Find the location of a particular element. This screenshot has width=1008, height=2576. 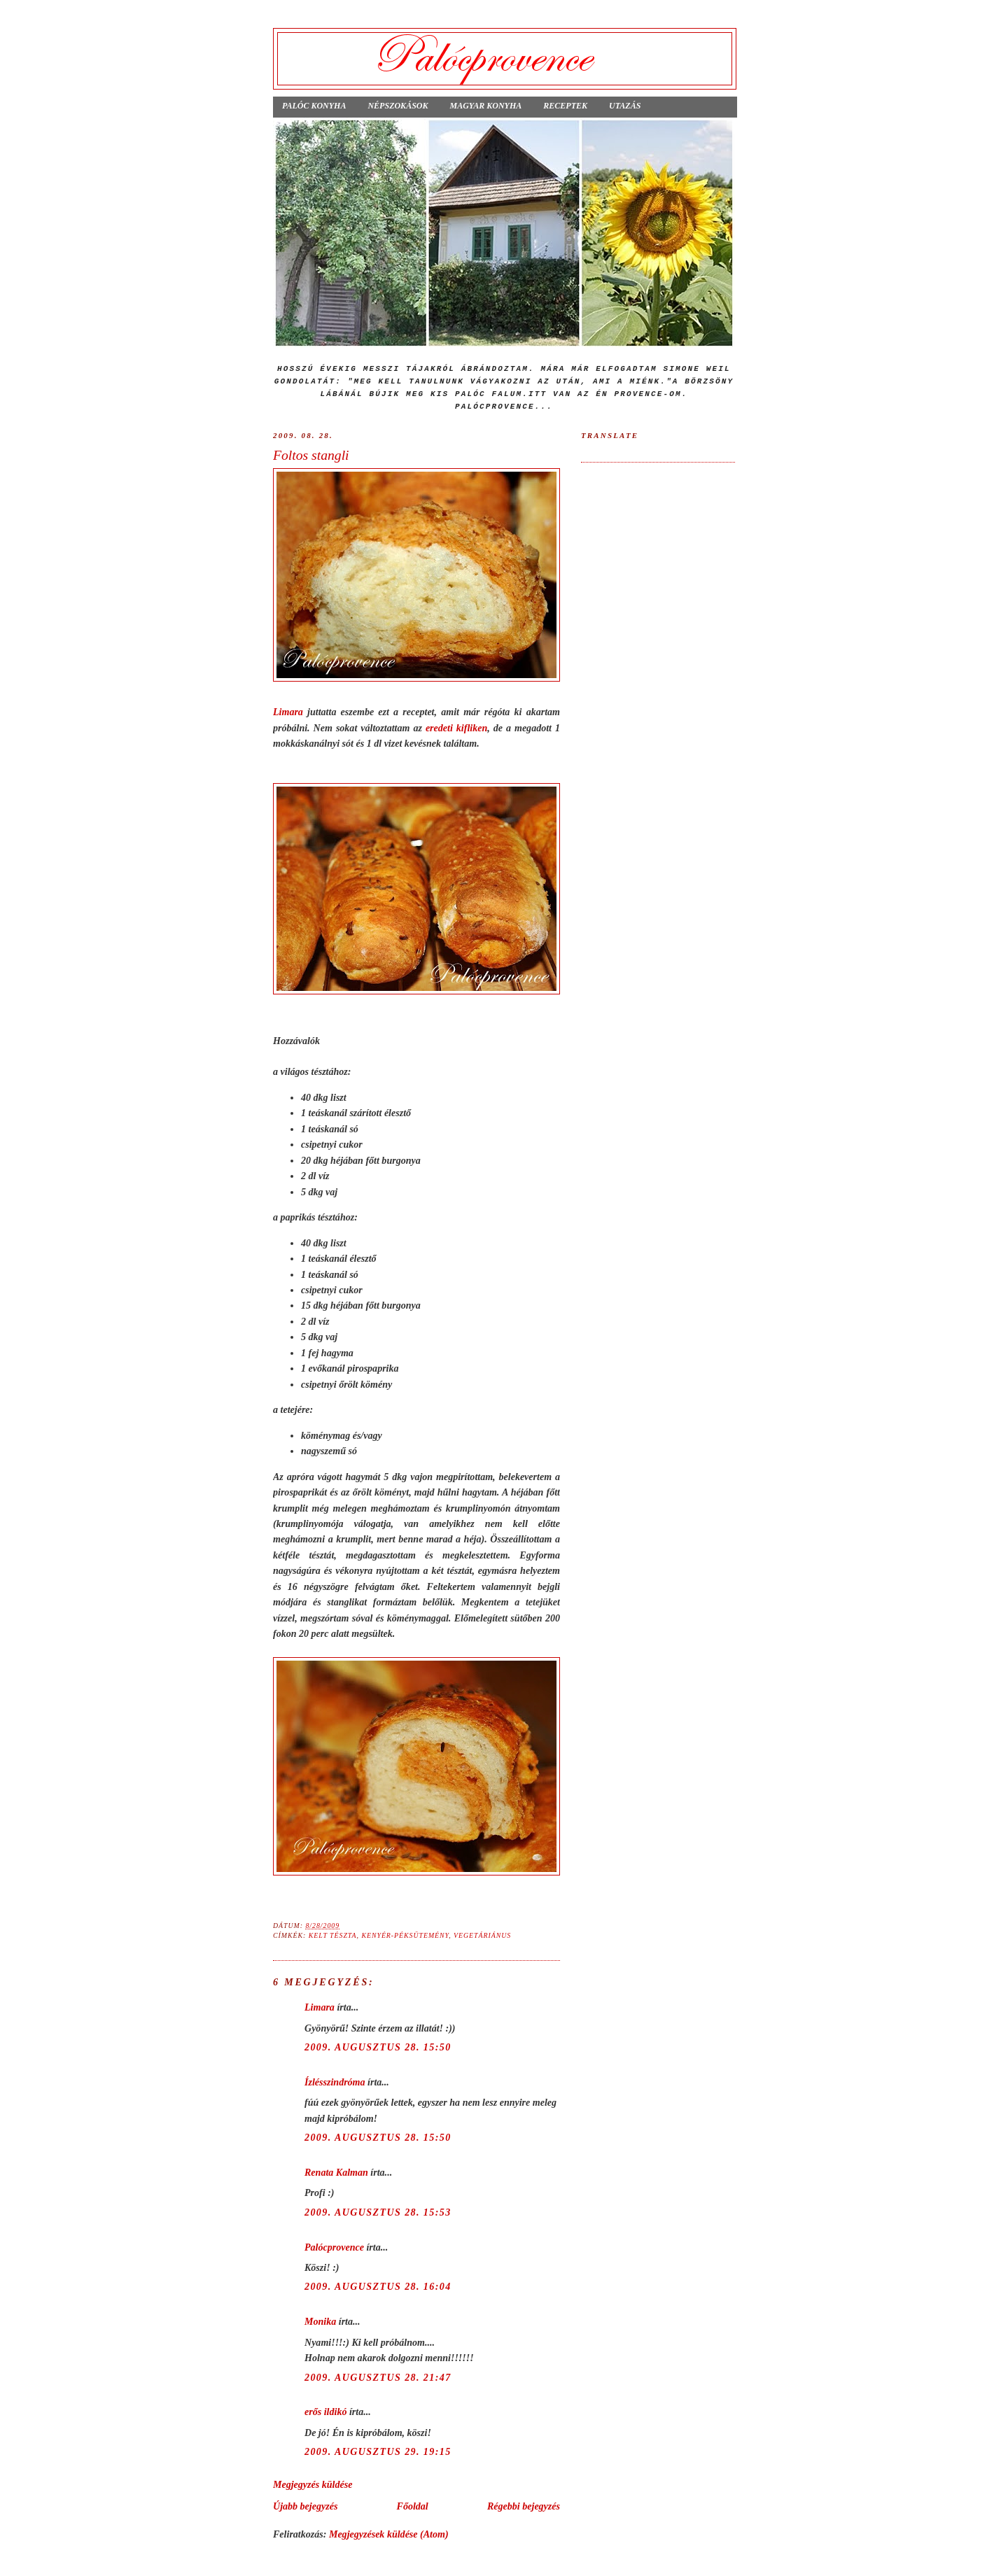

2009. augusztus 29. 19:15 is located at coordinates (377, 2451).